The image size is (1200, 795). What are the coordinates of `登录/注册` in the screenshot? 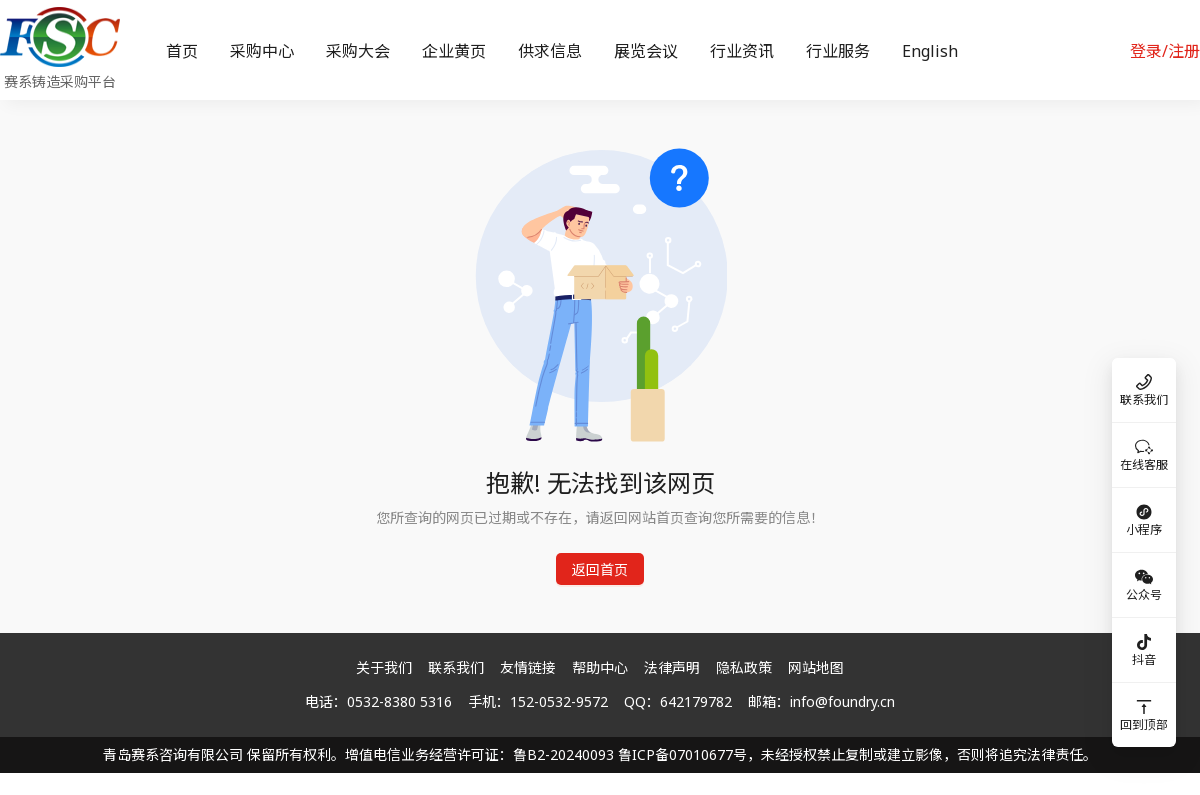 It's located at (1165, 51).